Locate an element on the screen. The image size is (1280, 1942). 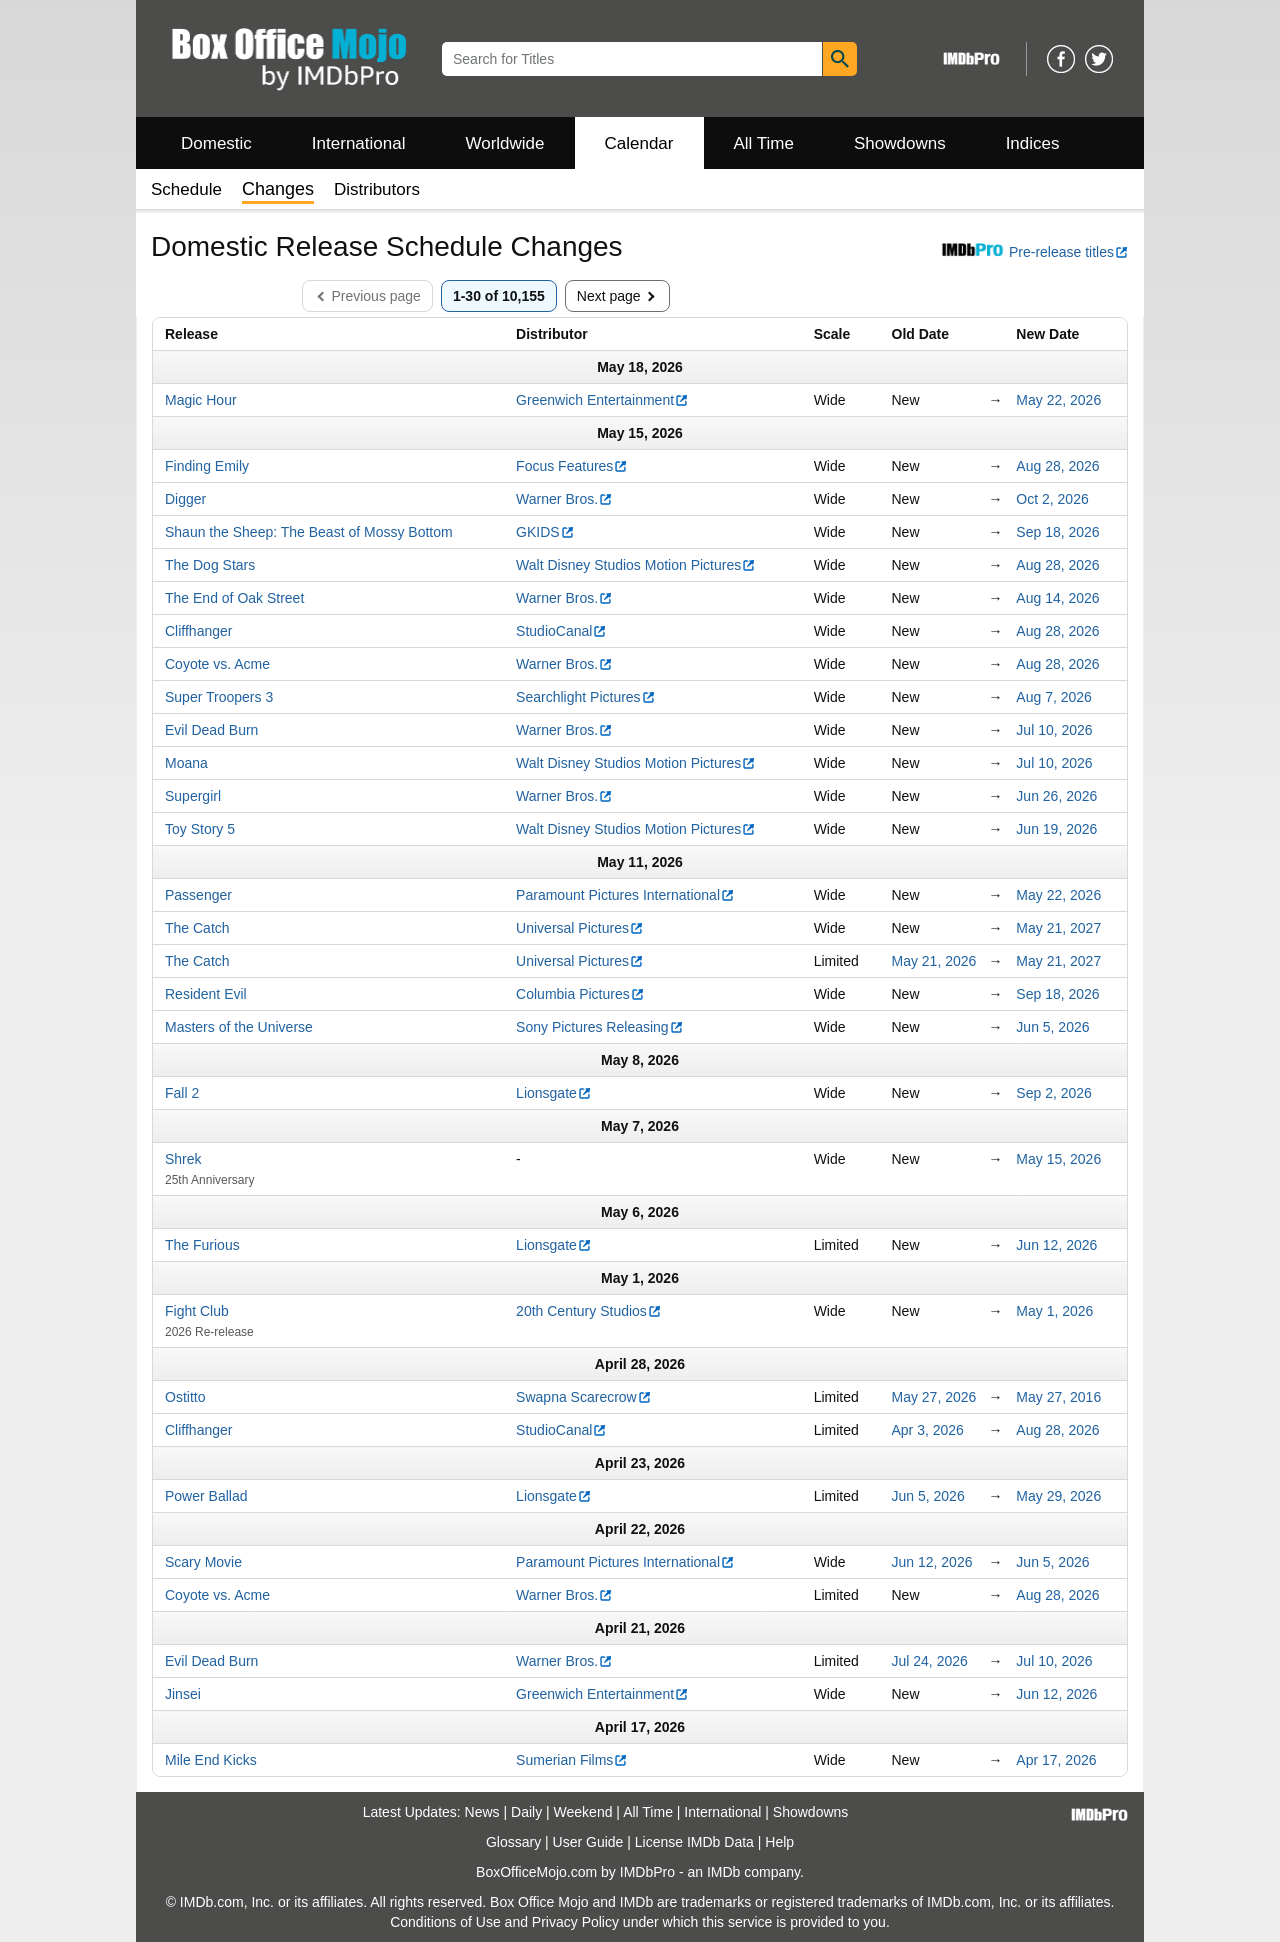
Masters of the Universe is located at coordinates (239, 1027).